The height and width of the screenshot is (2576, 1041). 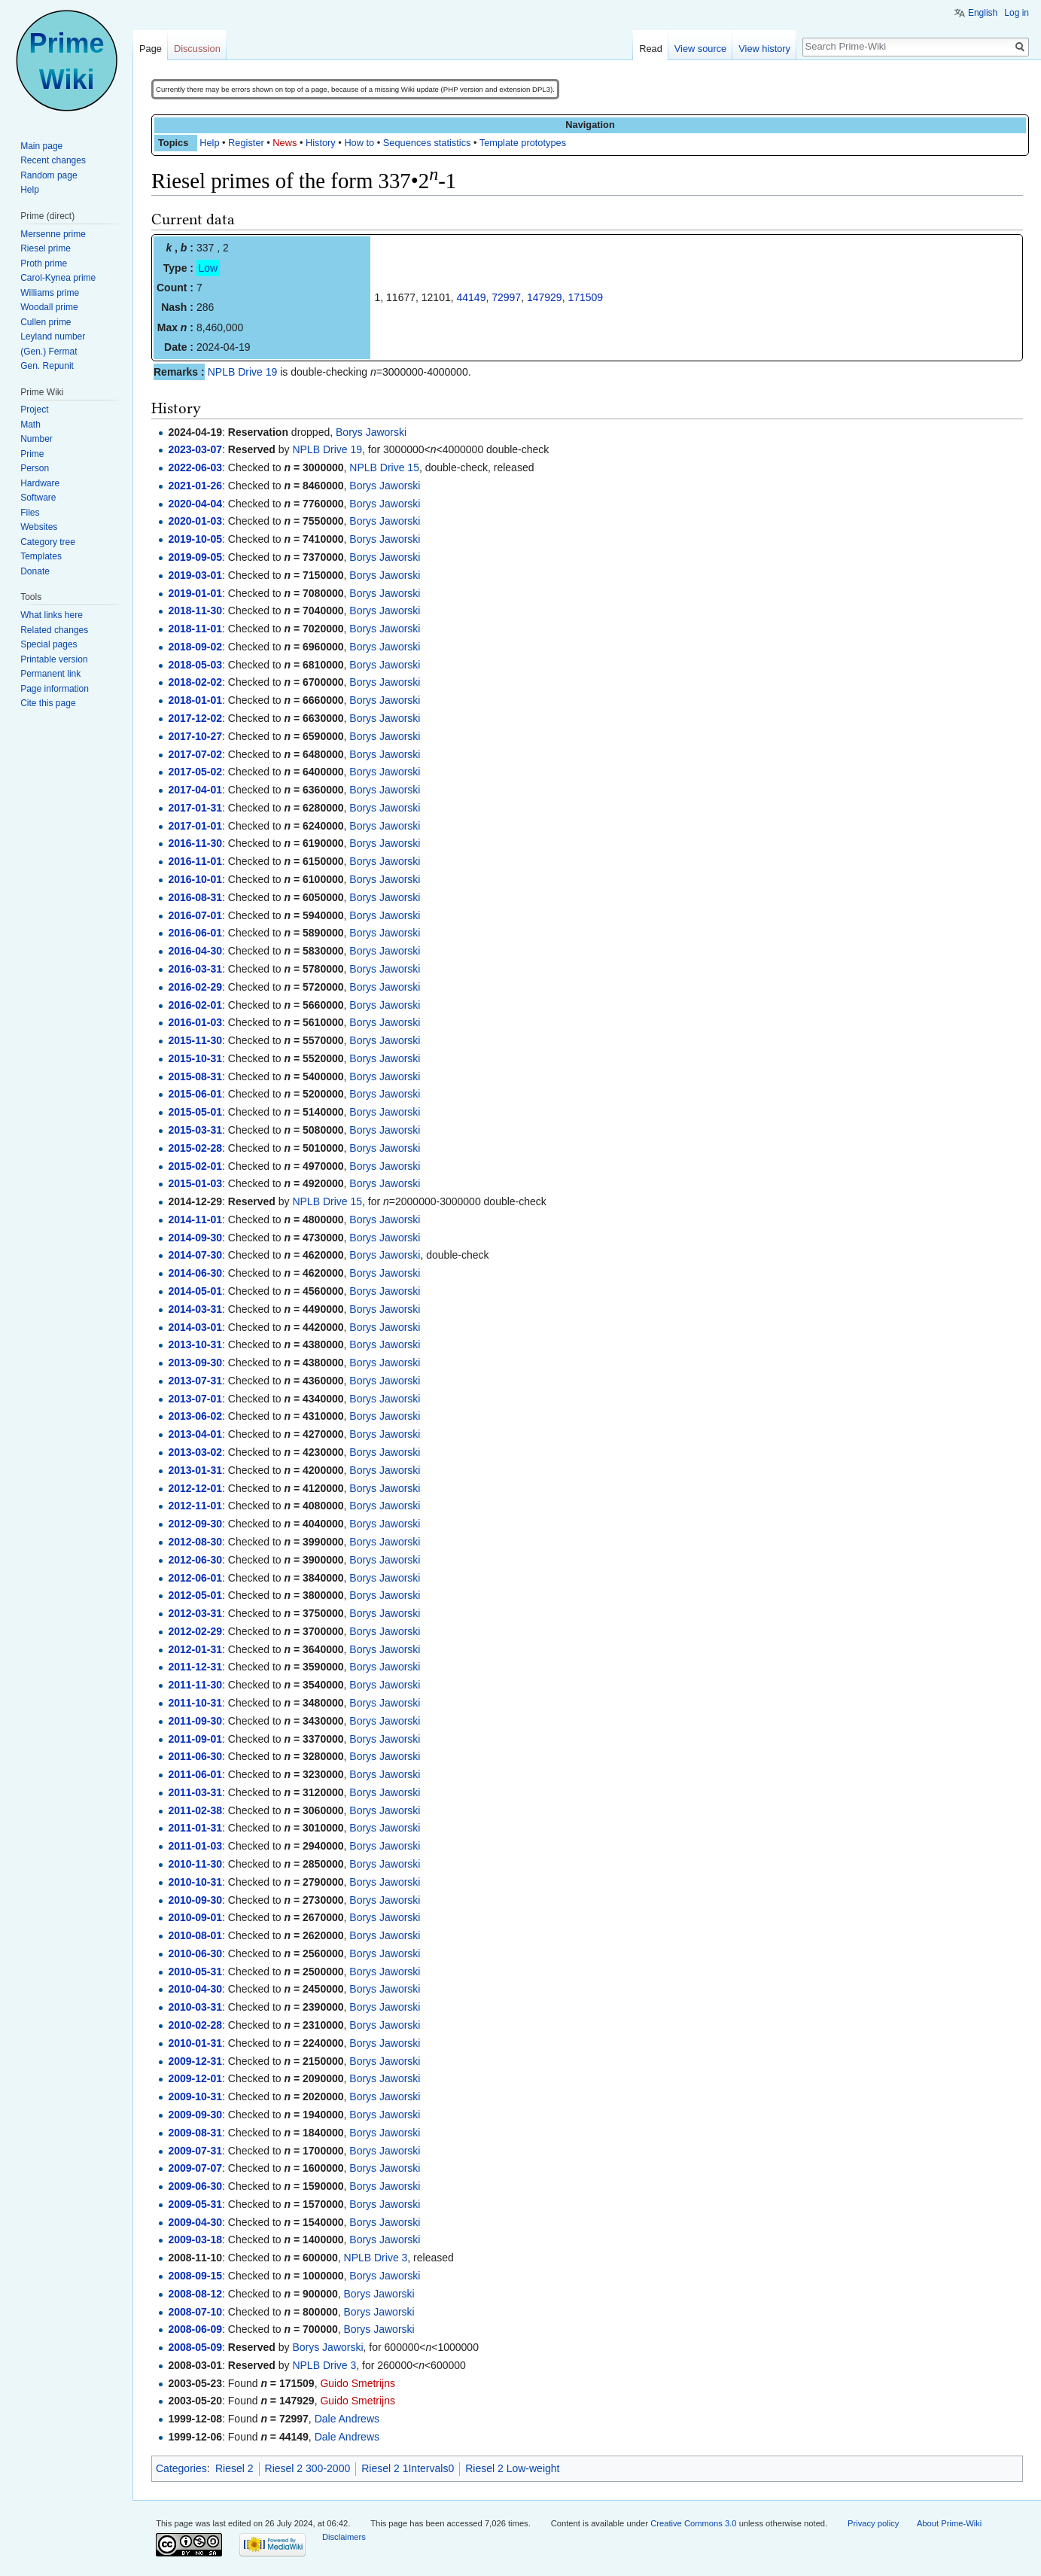 What do you see at coordinates (195, 718) in the screenshot?
I see `2017-12-02` at bounding box center [195, 718].